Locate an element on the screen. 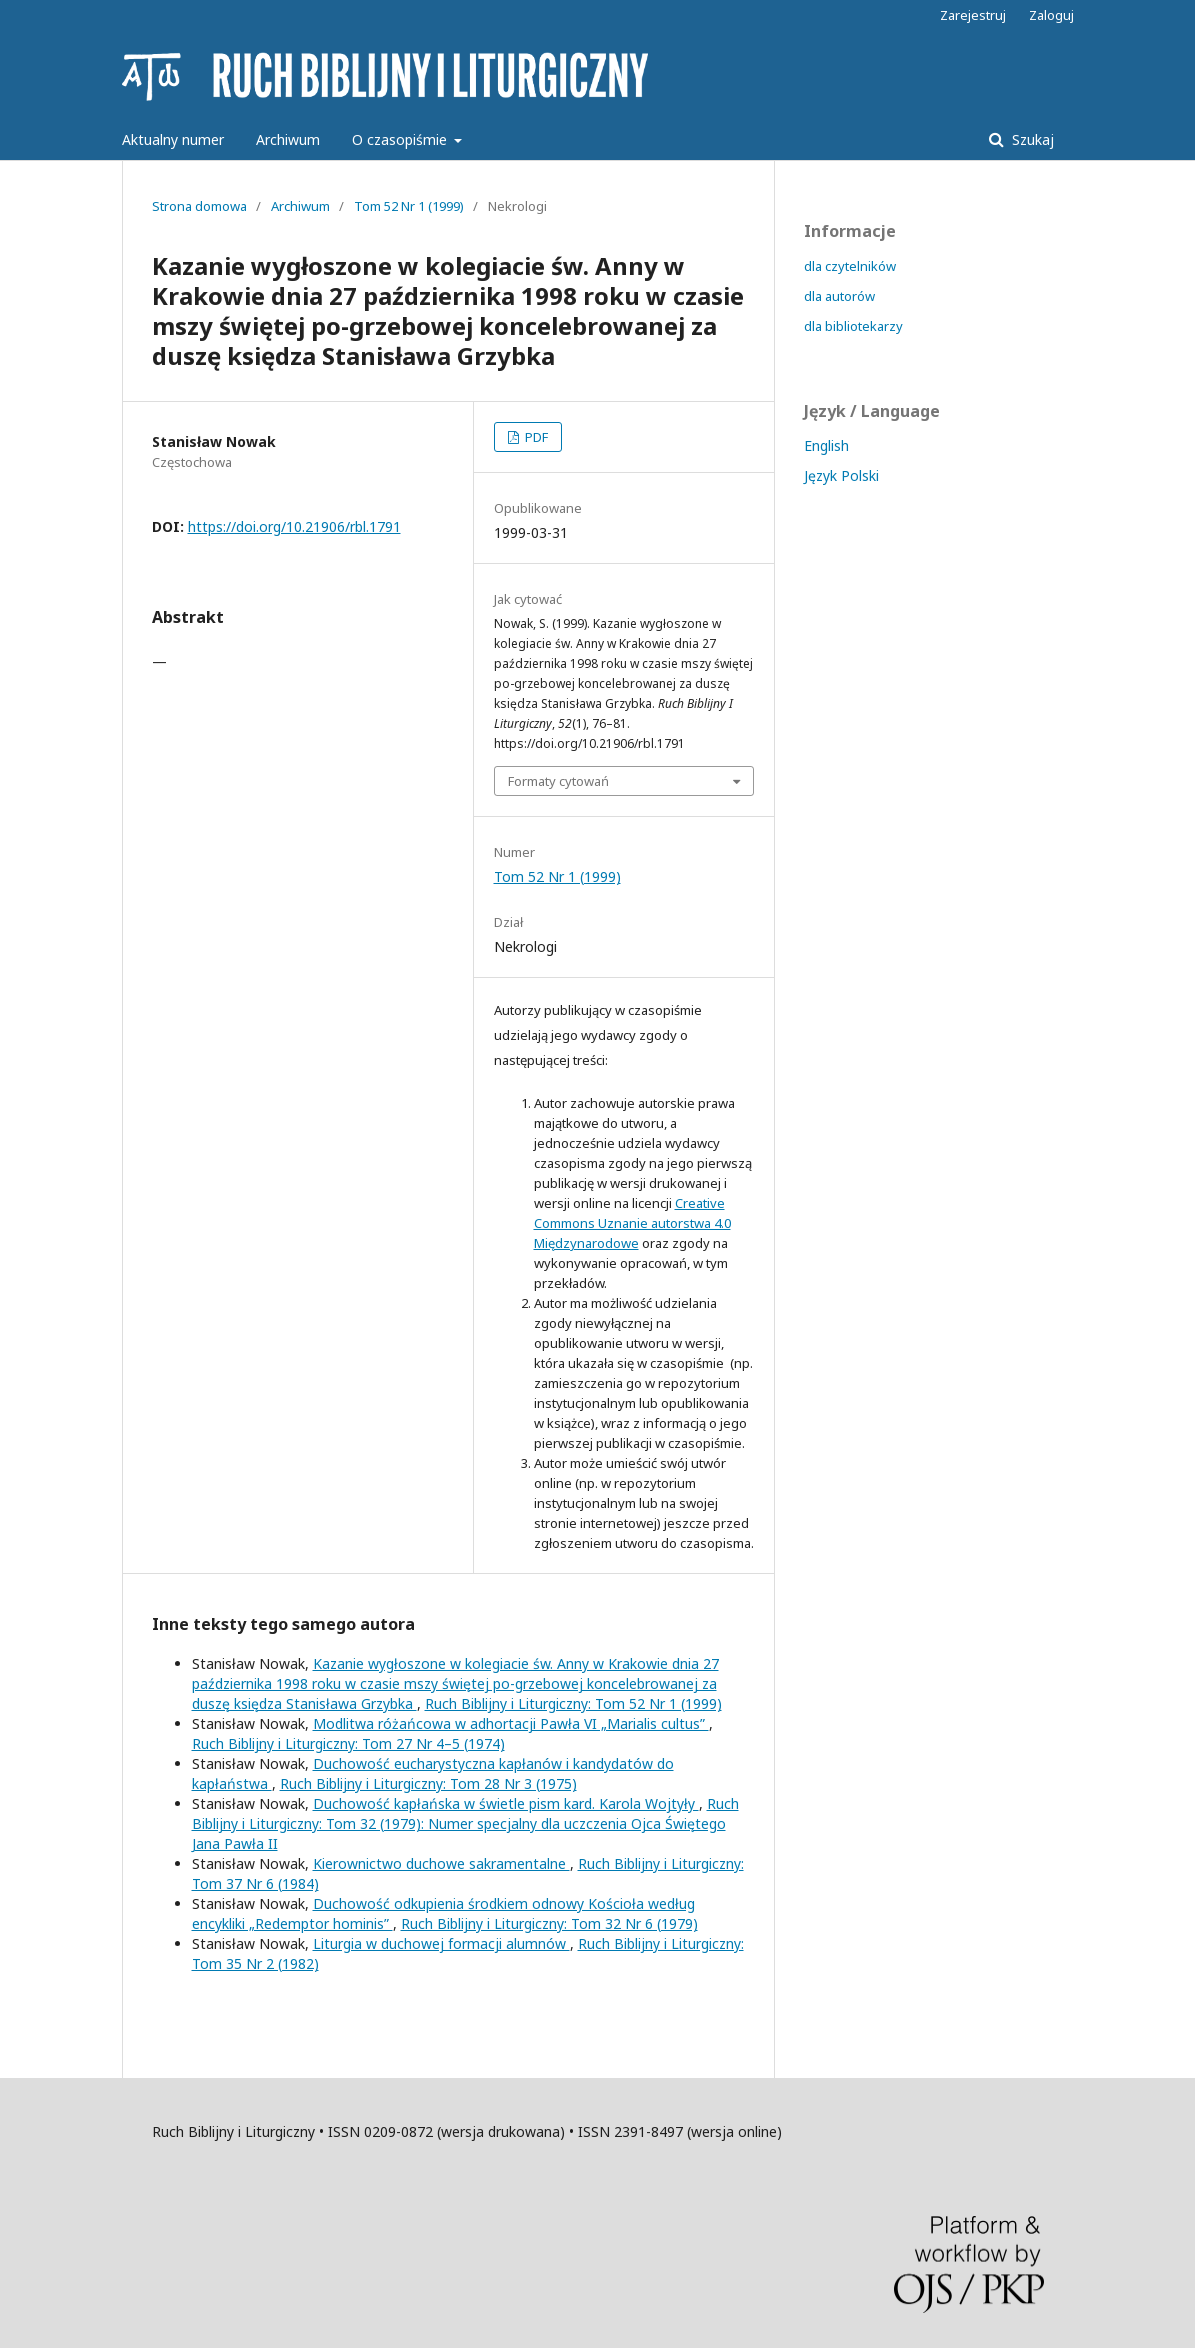 The width and height of the screenshot is (1195, 2348). Ruch Biblijny i Liturgiczny: Tom 32 (1979): Numer specjalny dla uczczenia Ojca Świętego Jana Pawła II is located at coordinates (465, 1823).